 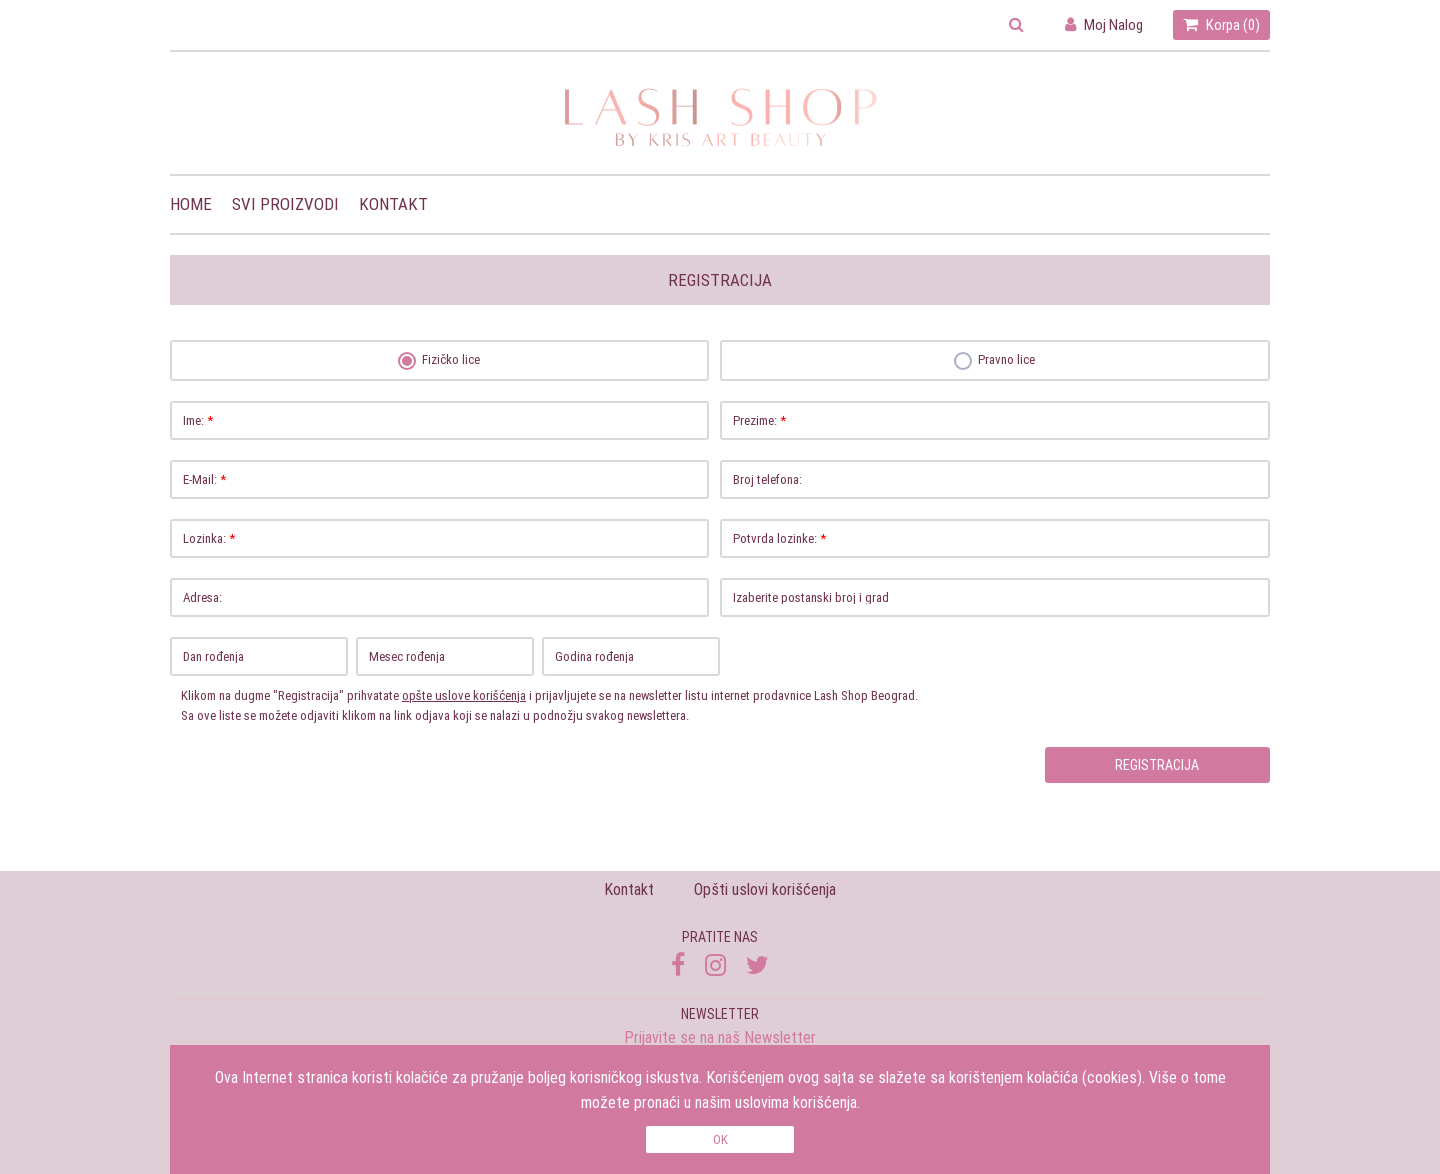 What do you see at coordinates (285, 204) in the screenshot?
I see `Svi proizvodi` at bounding box center [285, 204].